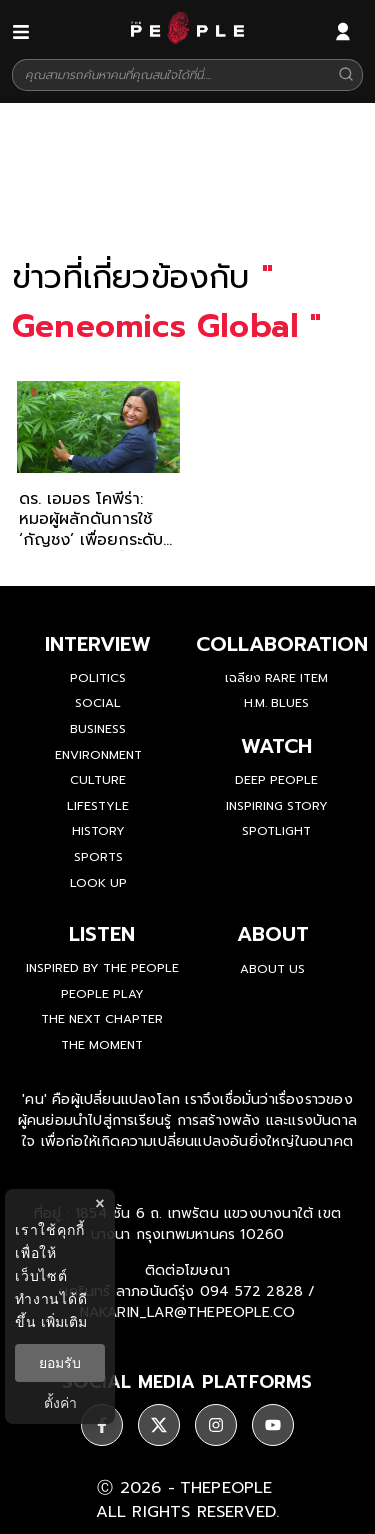 The height and width of the screenshot is (1534, 375). What do you see at coordinates (276, 703) in the screenshot?
I see `H.M. Blues [hm-blues]` at bounding box center [276, 703].